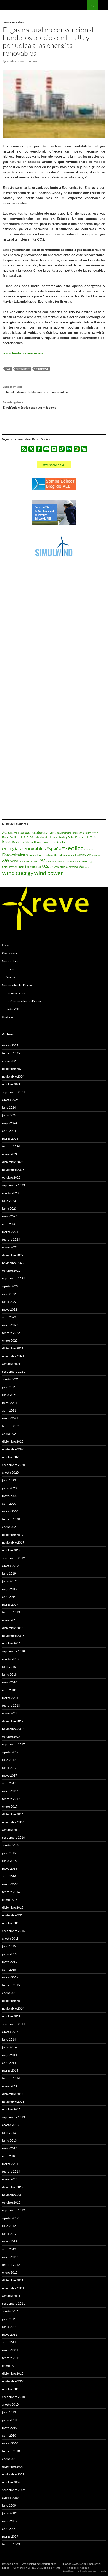  Describe the element at coordinates (5, 945) in the screenshot. I see `Inicio` at that location.